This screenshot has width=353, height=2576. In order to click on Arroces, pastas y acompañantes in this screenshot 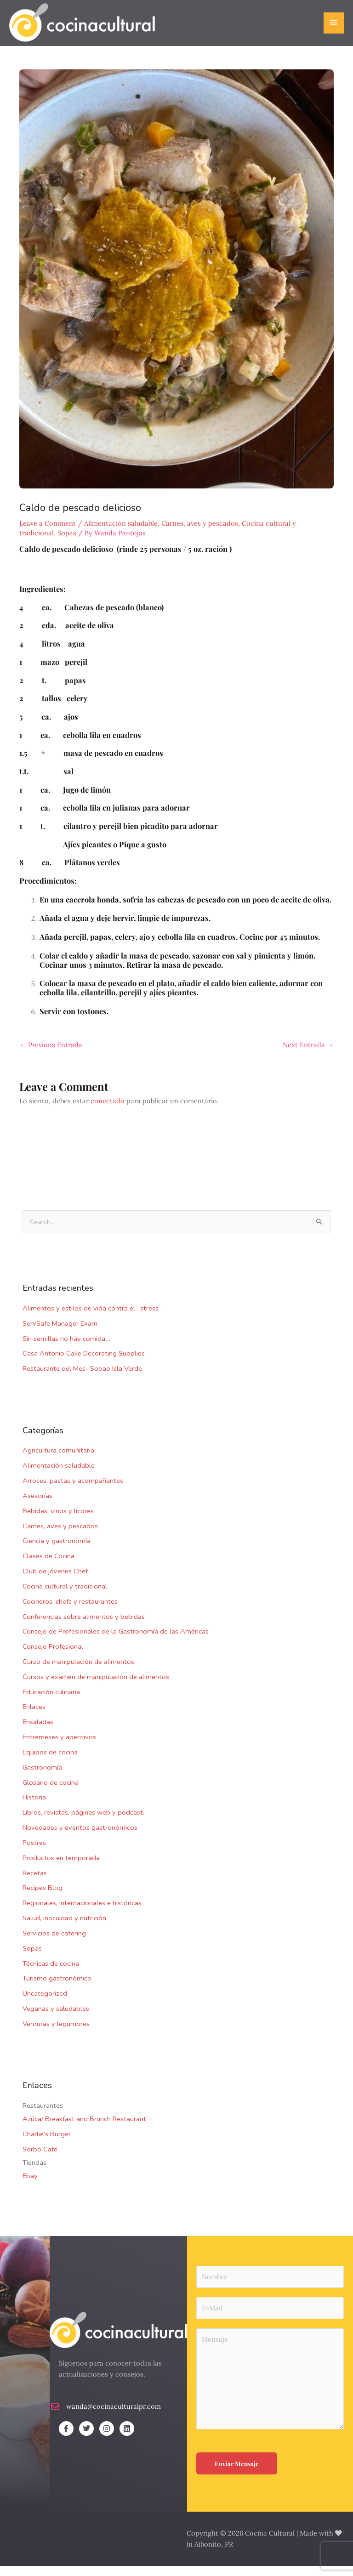, I will do `click(73, 1490)`.